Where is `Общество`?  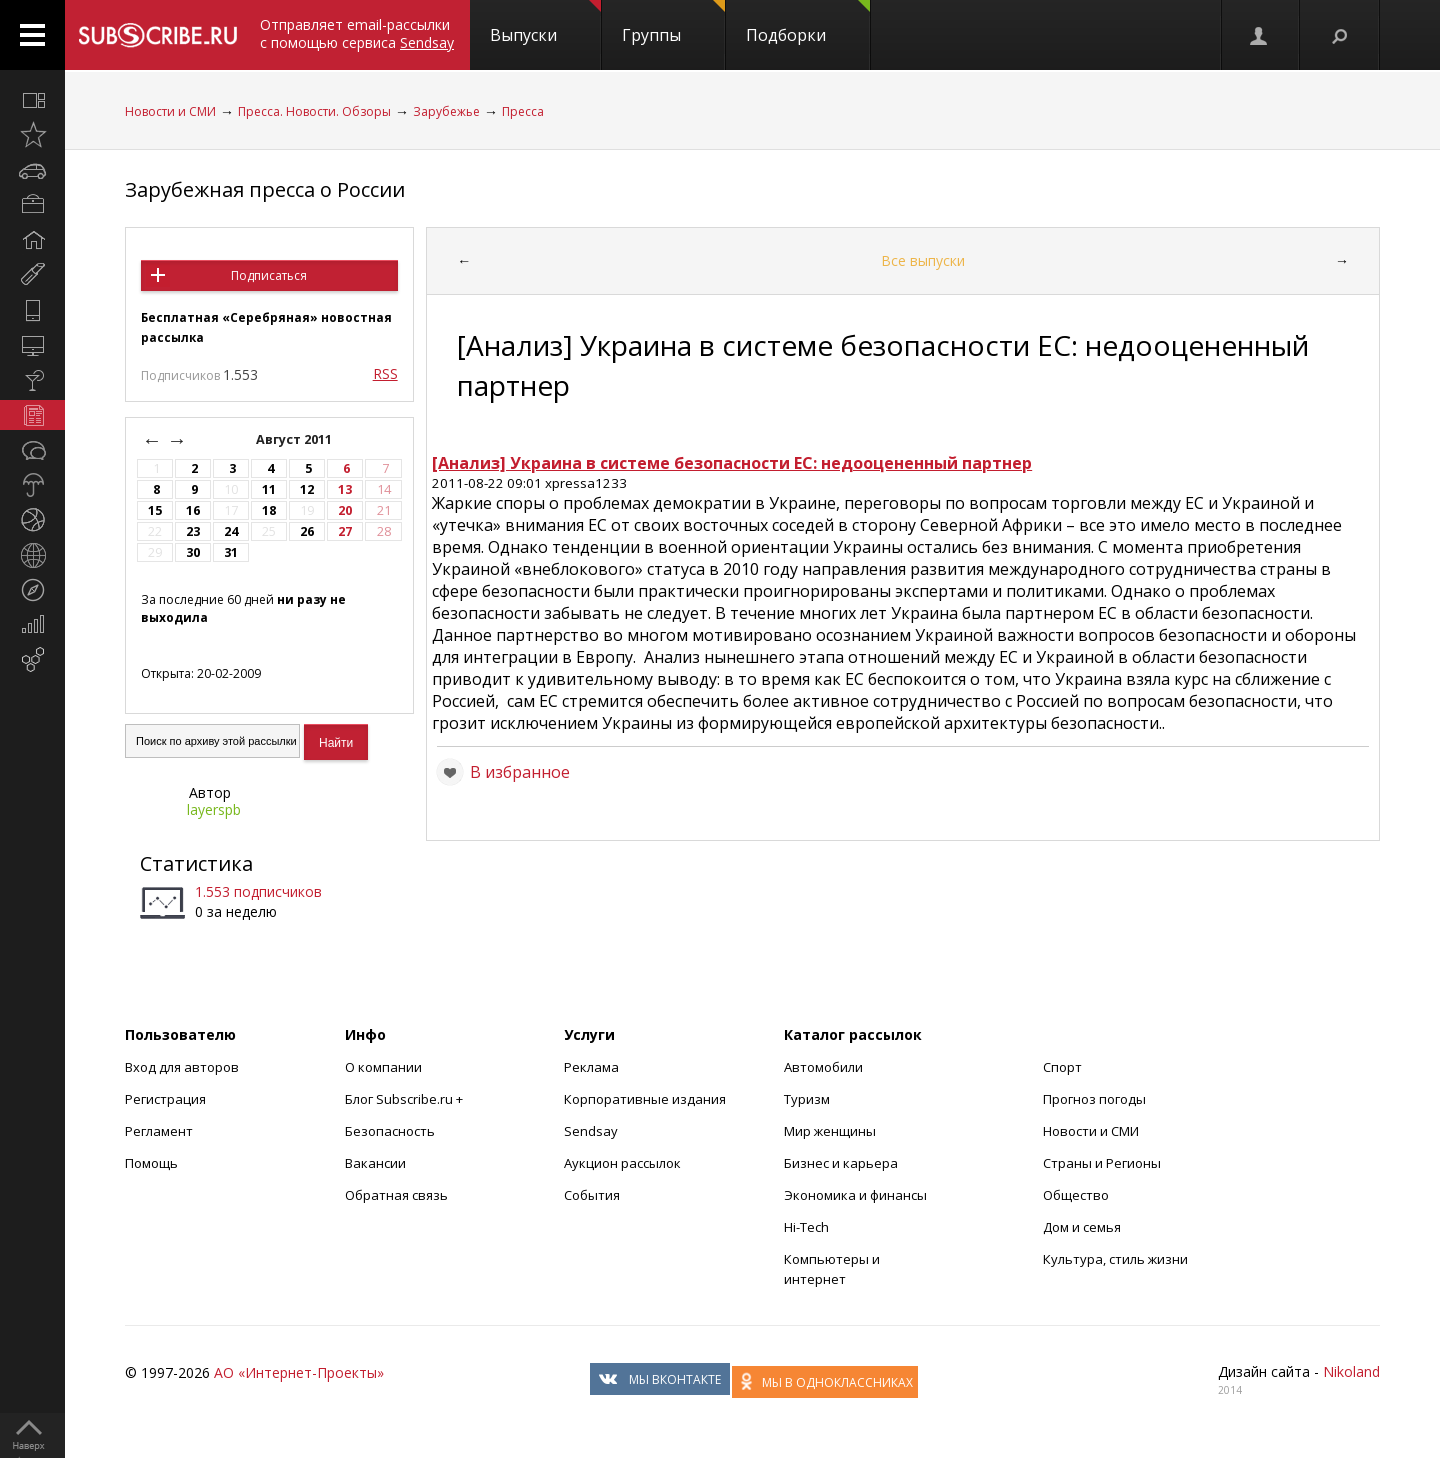
Общество is located at coordinates (1076, 1195).